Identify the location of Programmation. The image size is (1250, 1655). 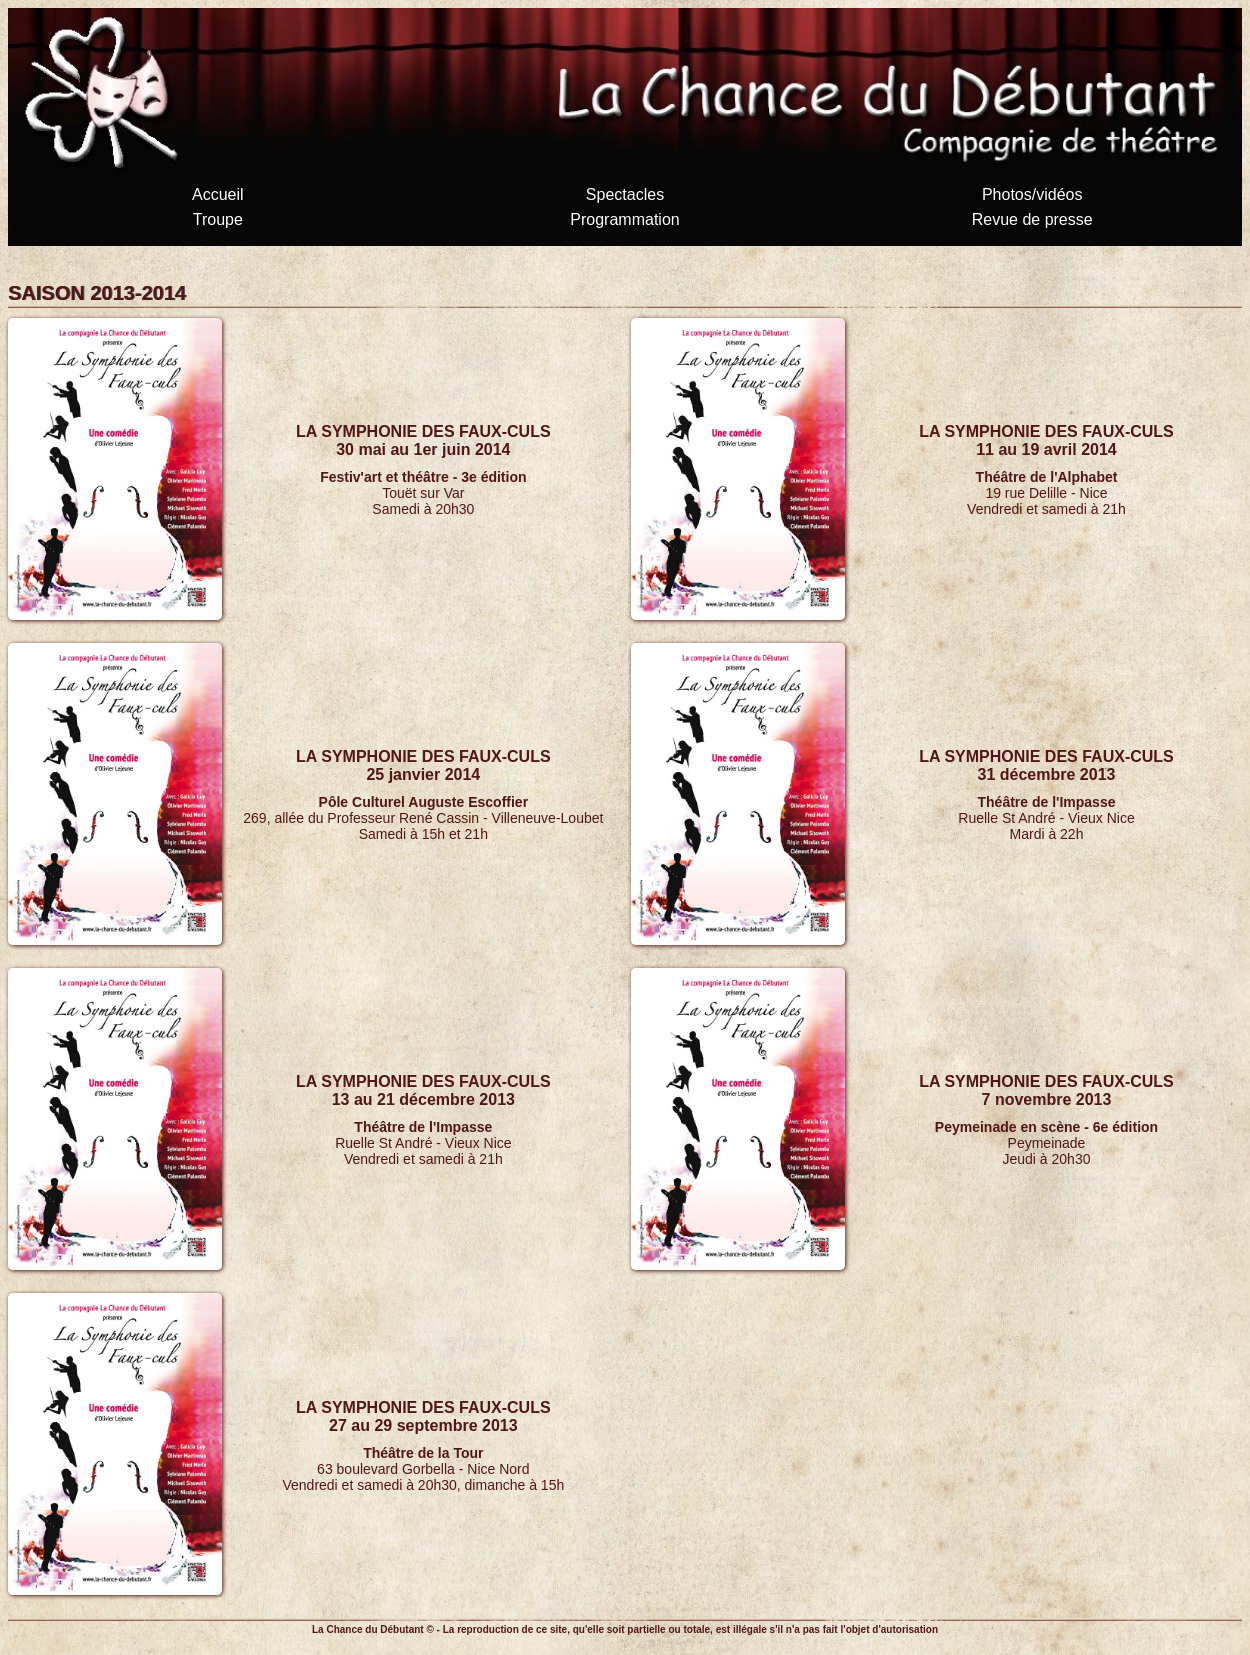
(624, 219).